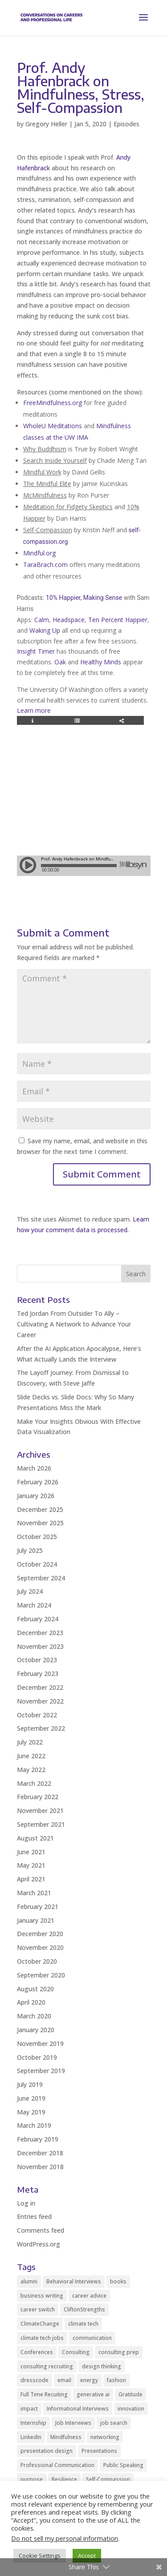 This screenshot has height=2576, width=167. What do you see at coordinates (26, 2203) in the screenshot?
I see `Log in` at bounding box center [26, 2203].